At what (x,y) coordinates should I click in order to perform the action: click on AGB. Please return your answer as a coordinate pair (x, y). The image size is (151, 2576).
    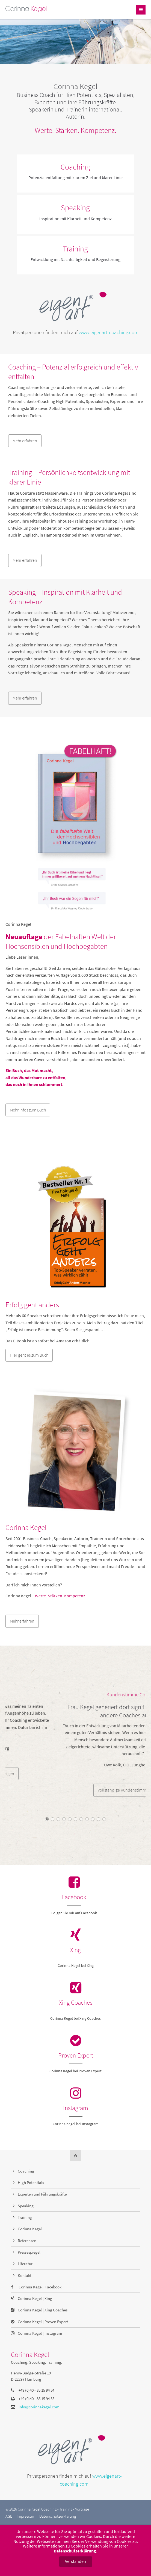
    Looking at the image, I should click on (9, 2516).